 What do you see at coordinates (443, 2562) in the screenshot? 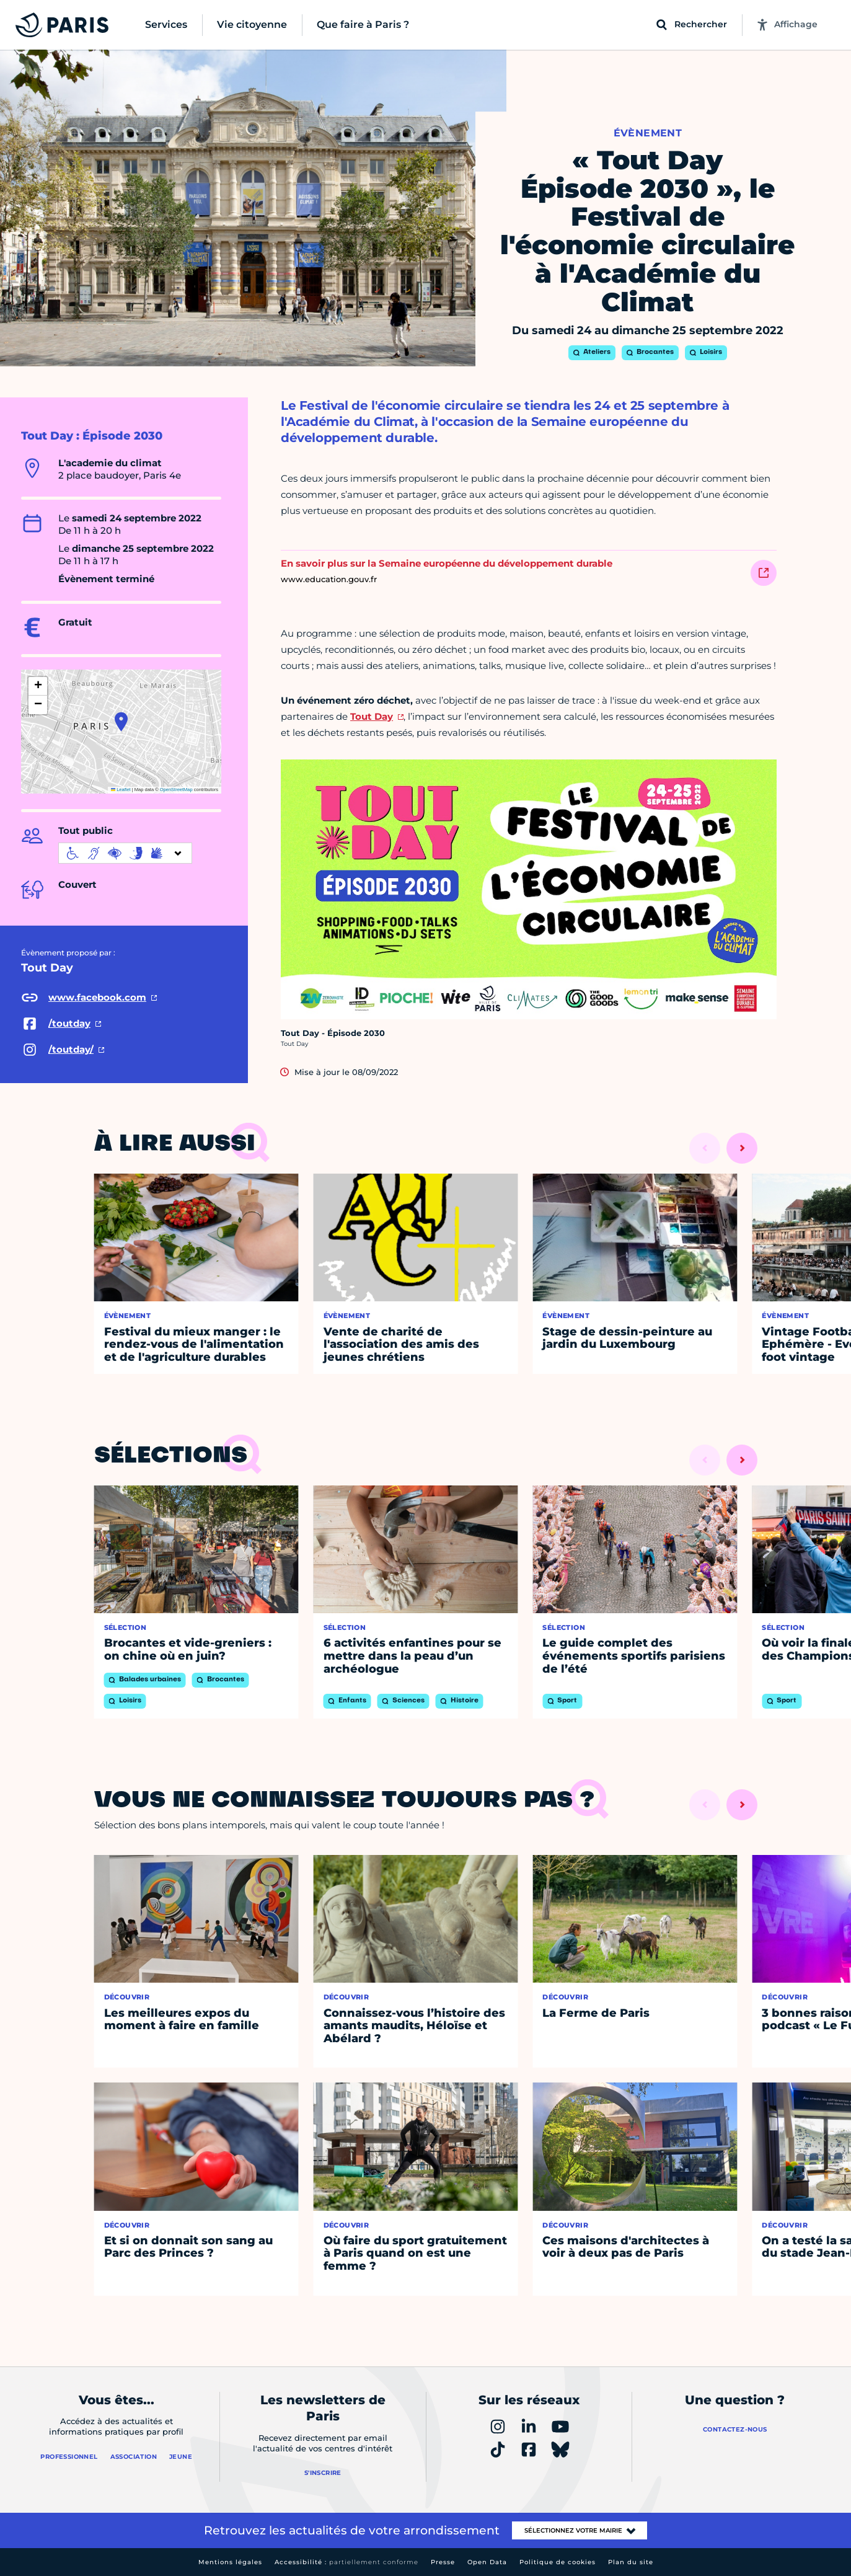
I see `Presse` at bounding box center [443, 2562].